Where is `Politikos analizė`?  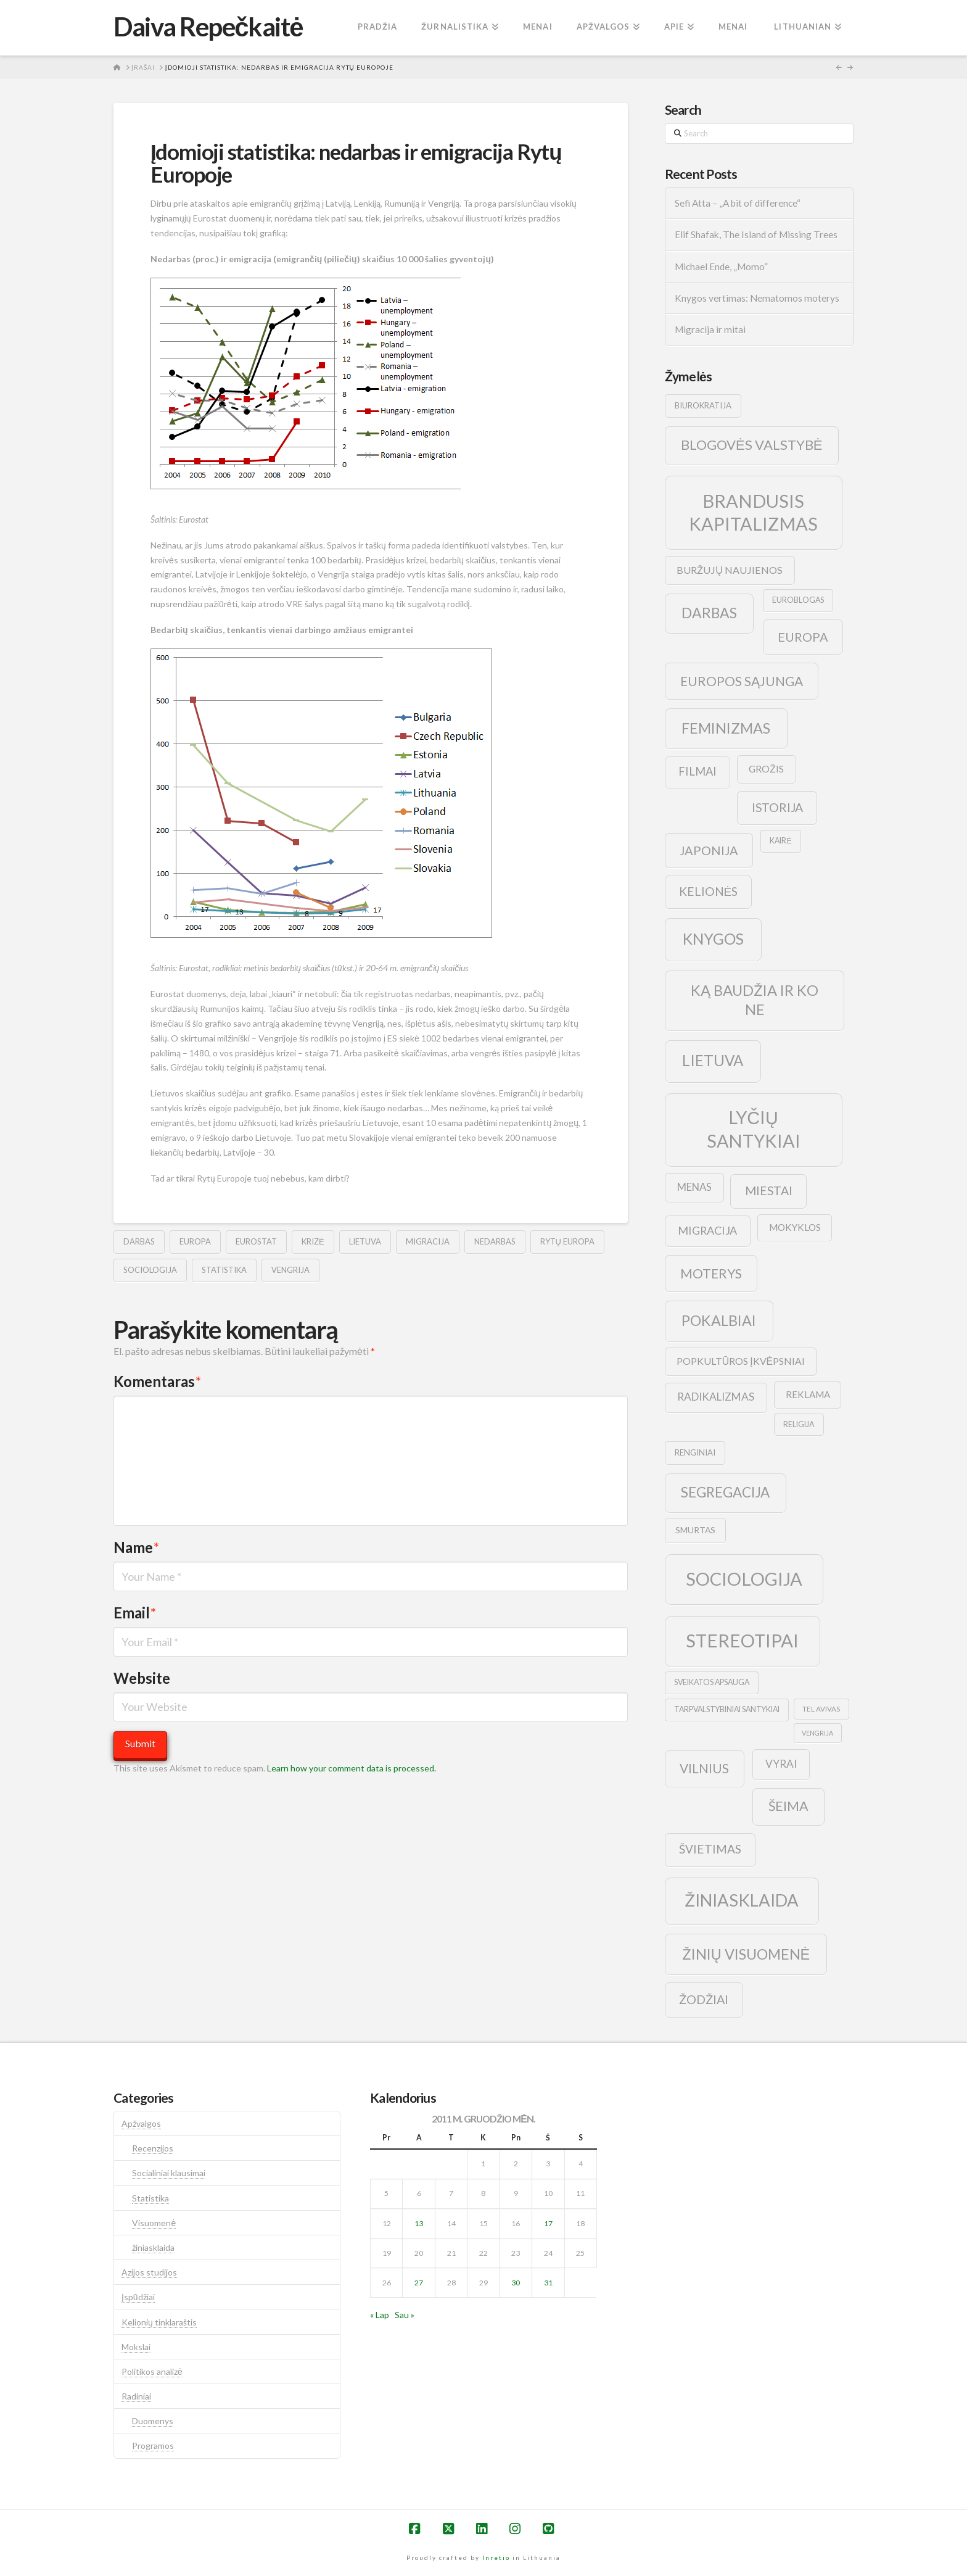 Politikos analizė is located at coordinates (152, 2371).